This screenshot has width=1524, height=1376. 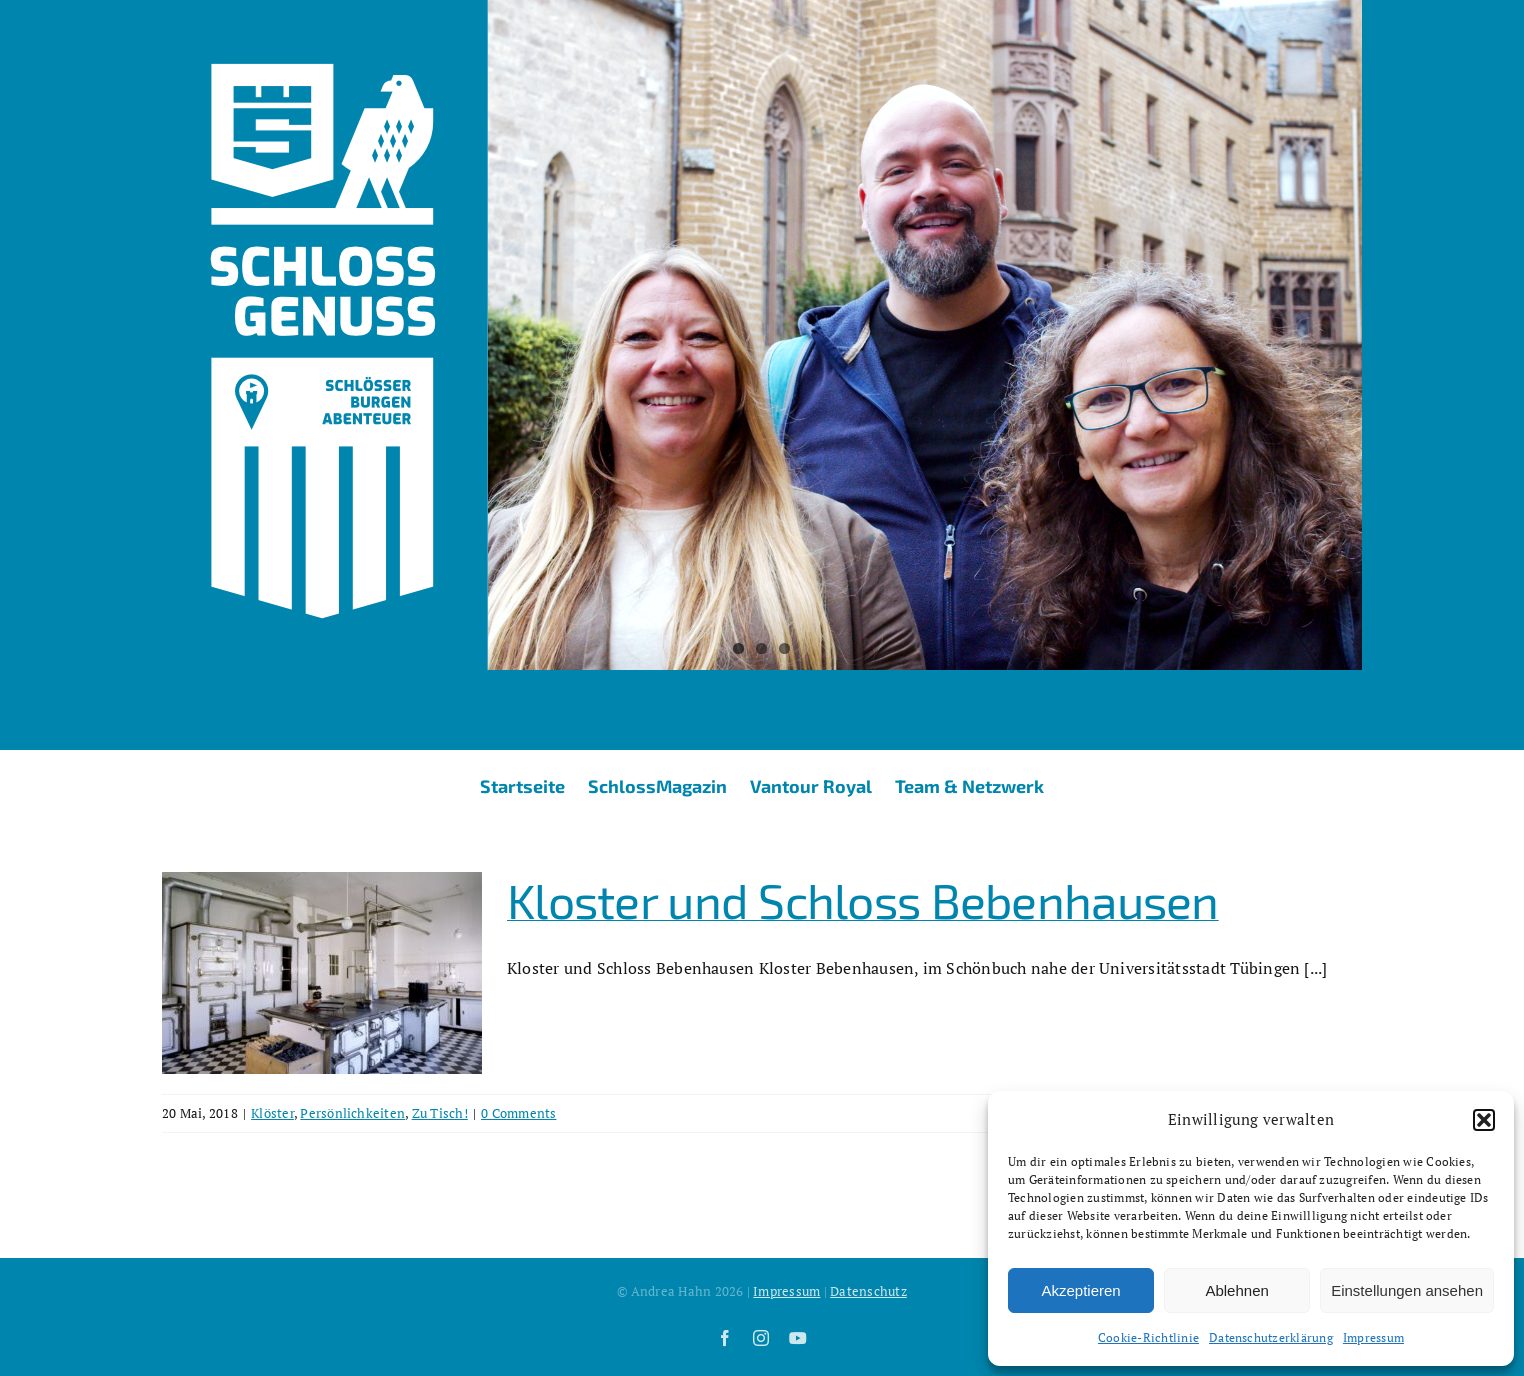 What do you see at coordinates (272, 1113) in the screenshot?
I see `Klöster` at bounding box center [272, 1113].